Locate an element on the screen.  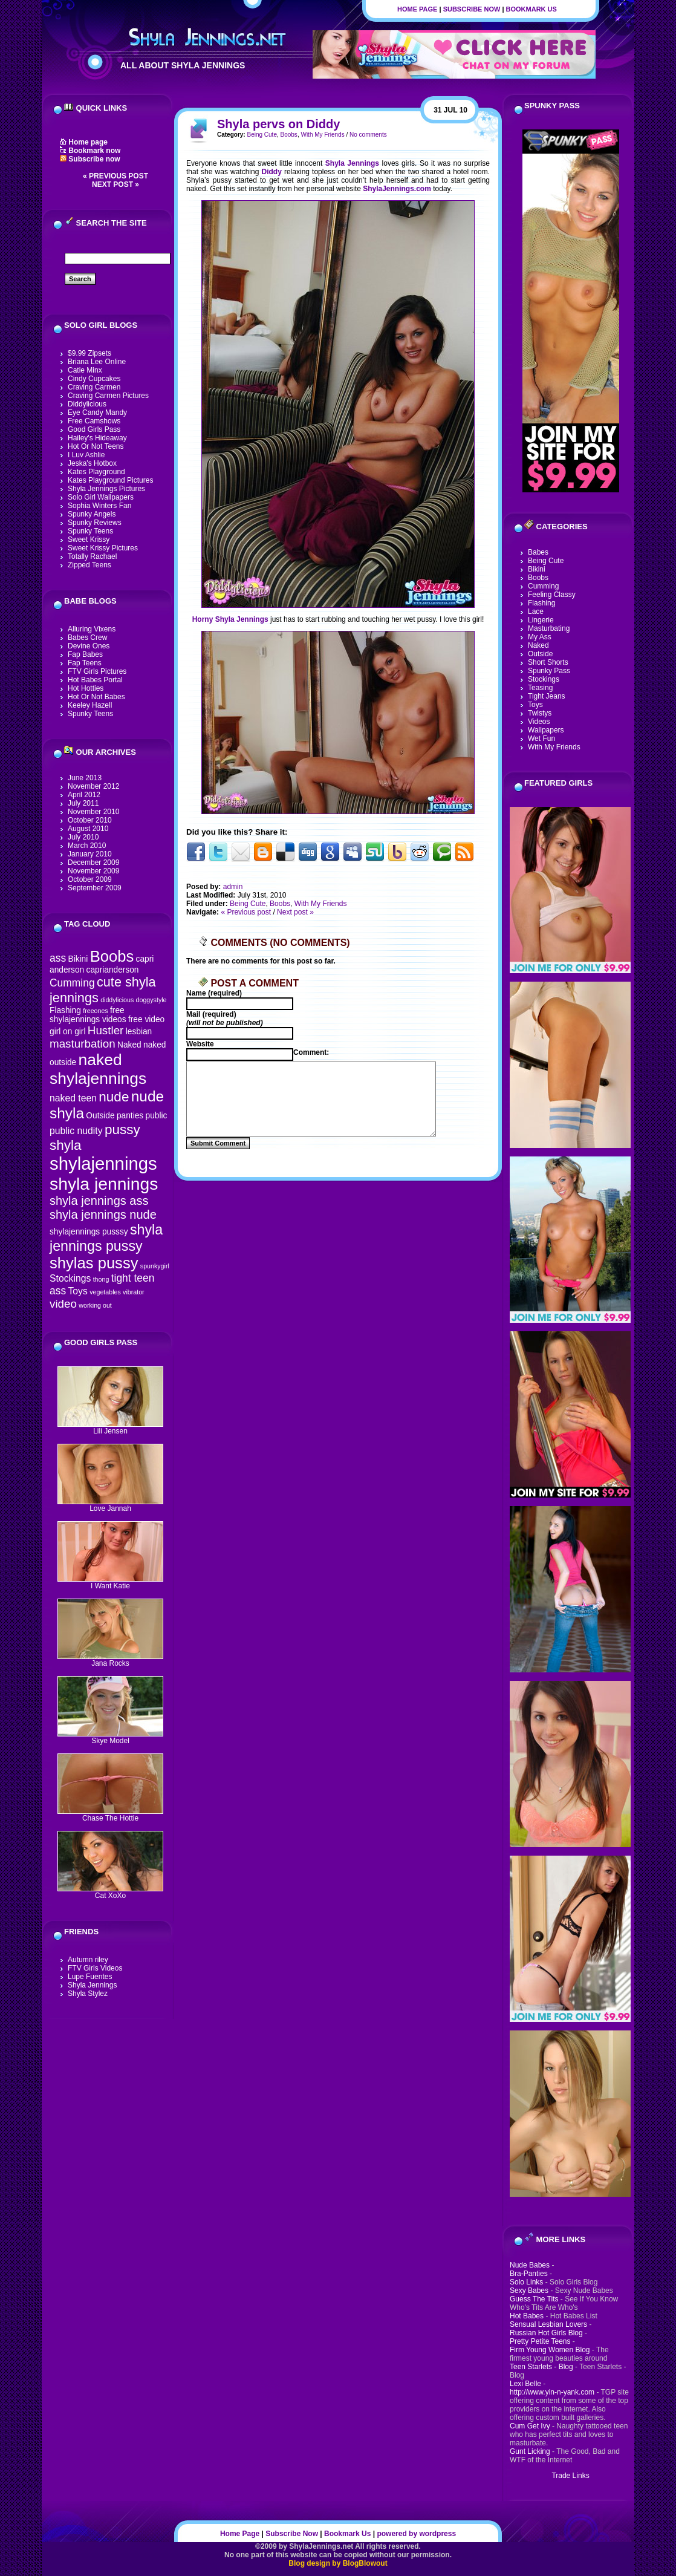
Home Page is located at coordinates (417, 9).